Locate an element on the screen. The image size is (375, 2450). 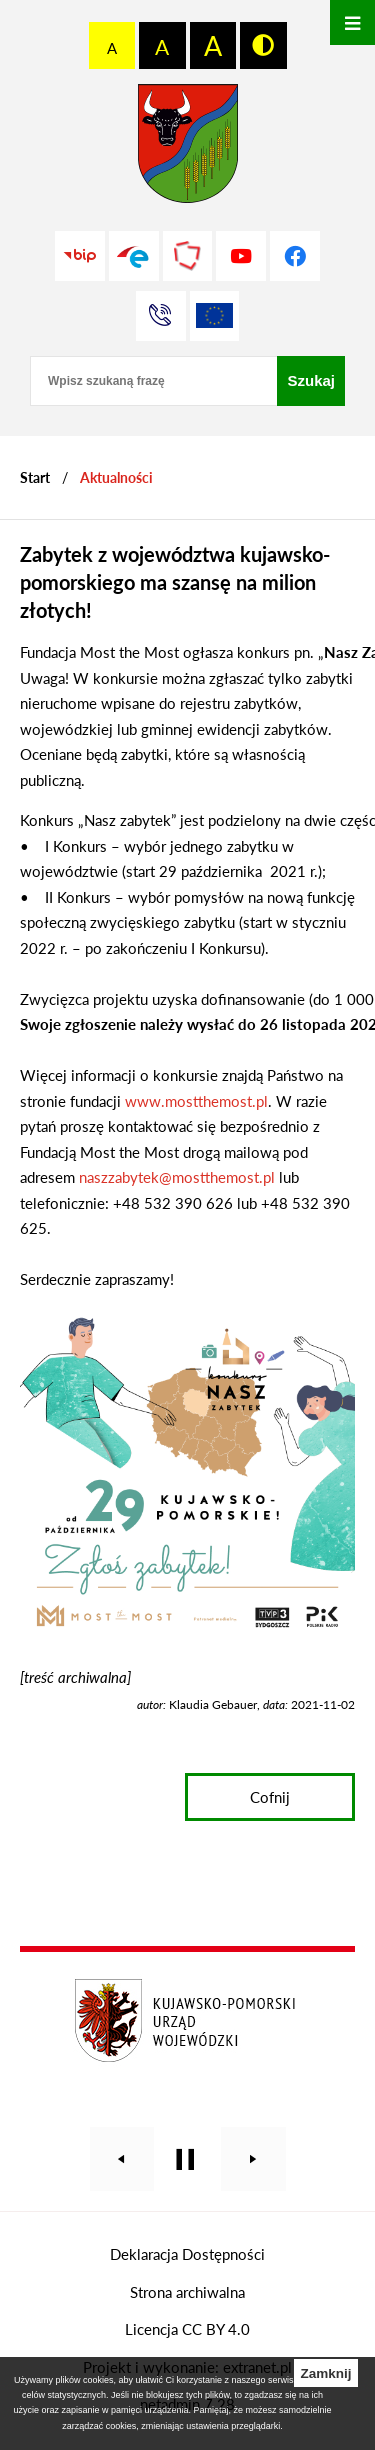
www.mostthemost.pl is located at coordinates (196, 1101).